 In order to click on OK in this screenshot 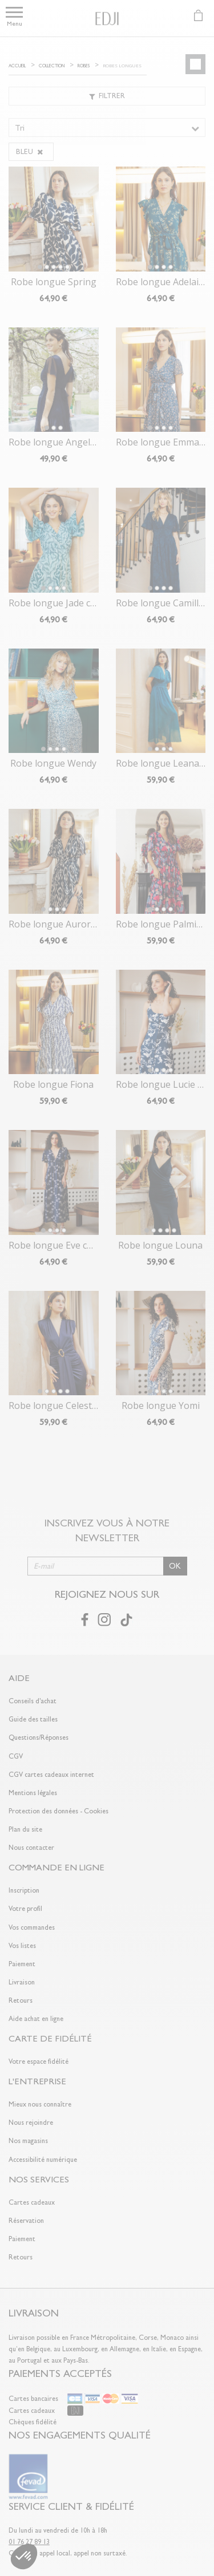, I will do `click(175, 1565)`.